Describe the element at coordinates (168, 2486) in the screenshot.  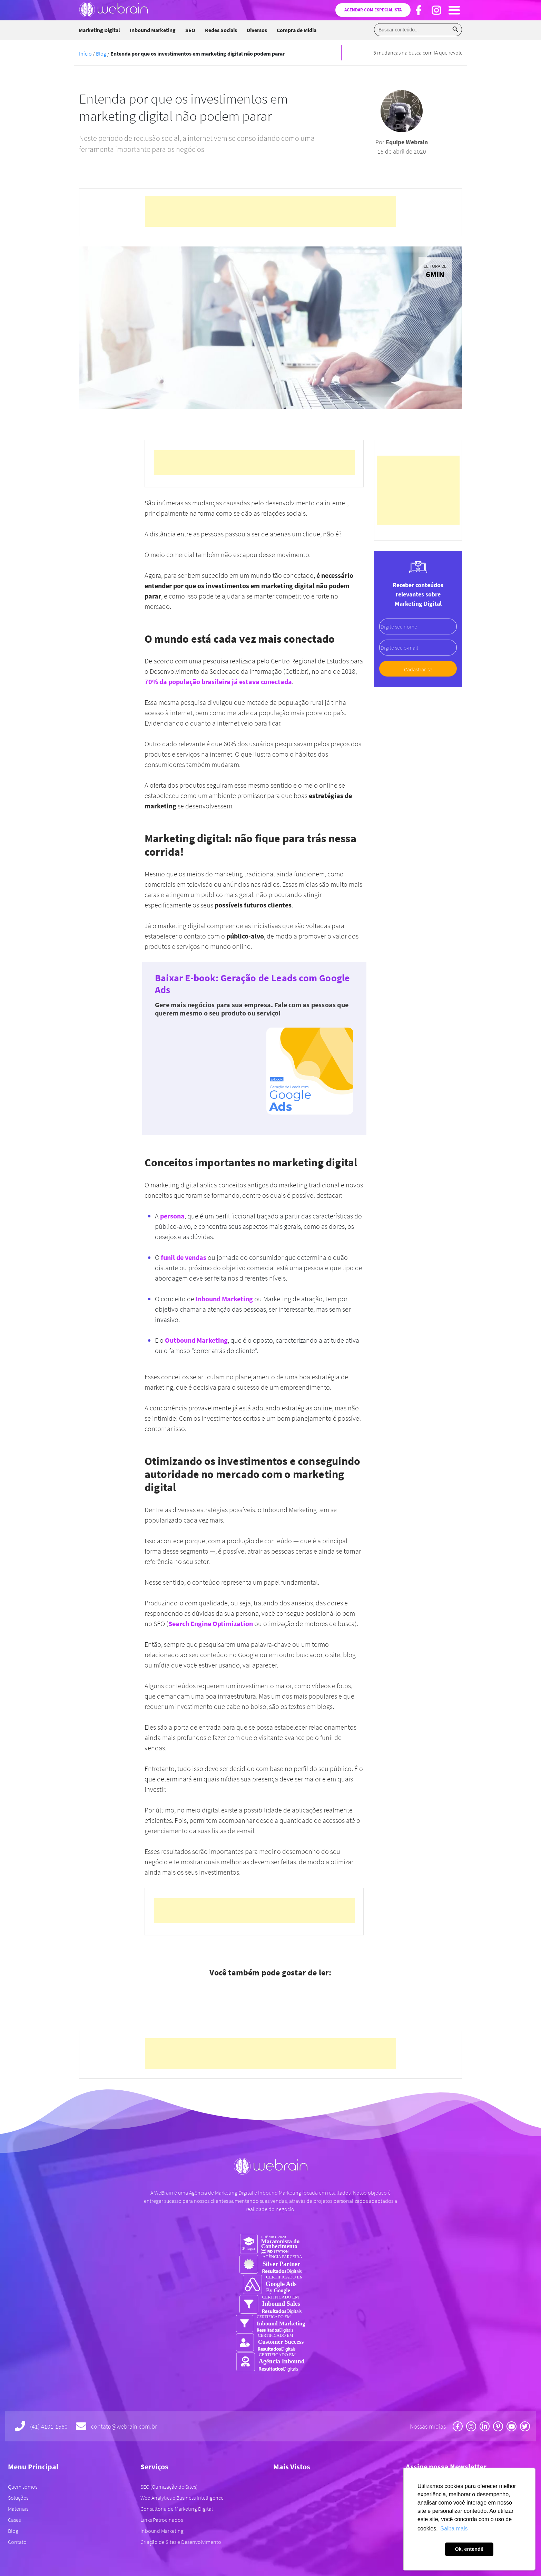
I see `SEO (Otimização de Sites)` at that location.